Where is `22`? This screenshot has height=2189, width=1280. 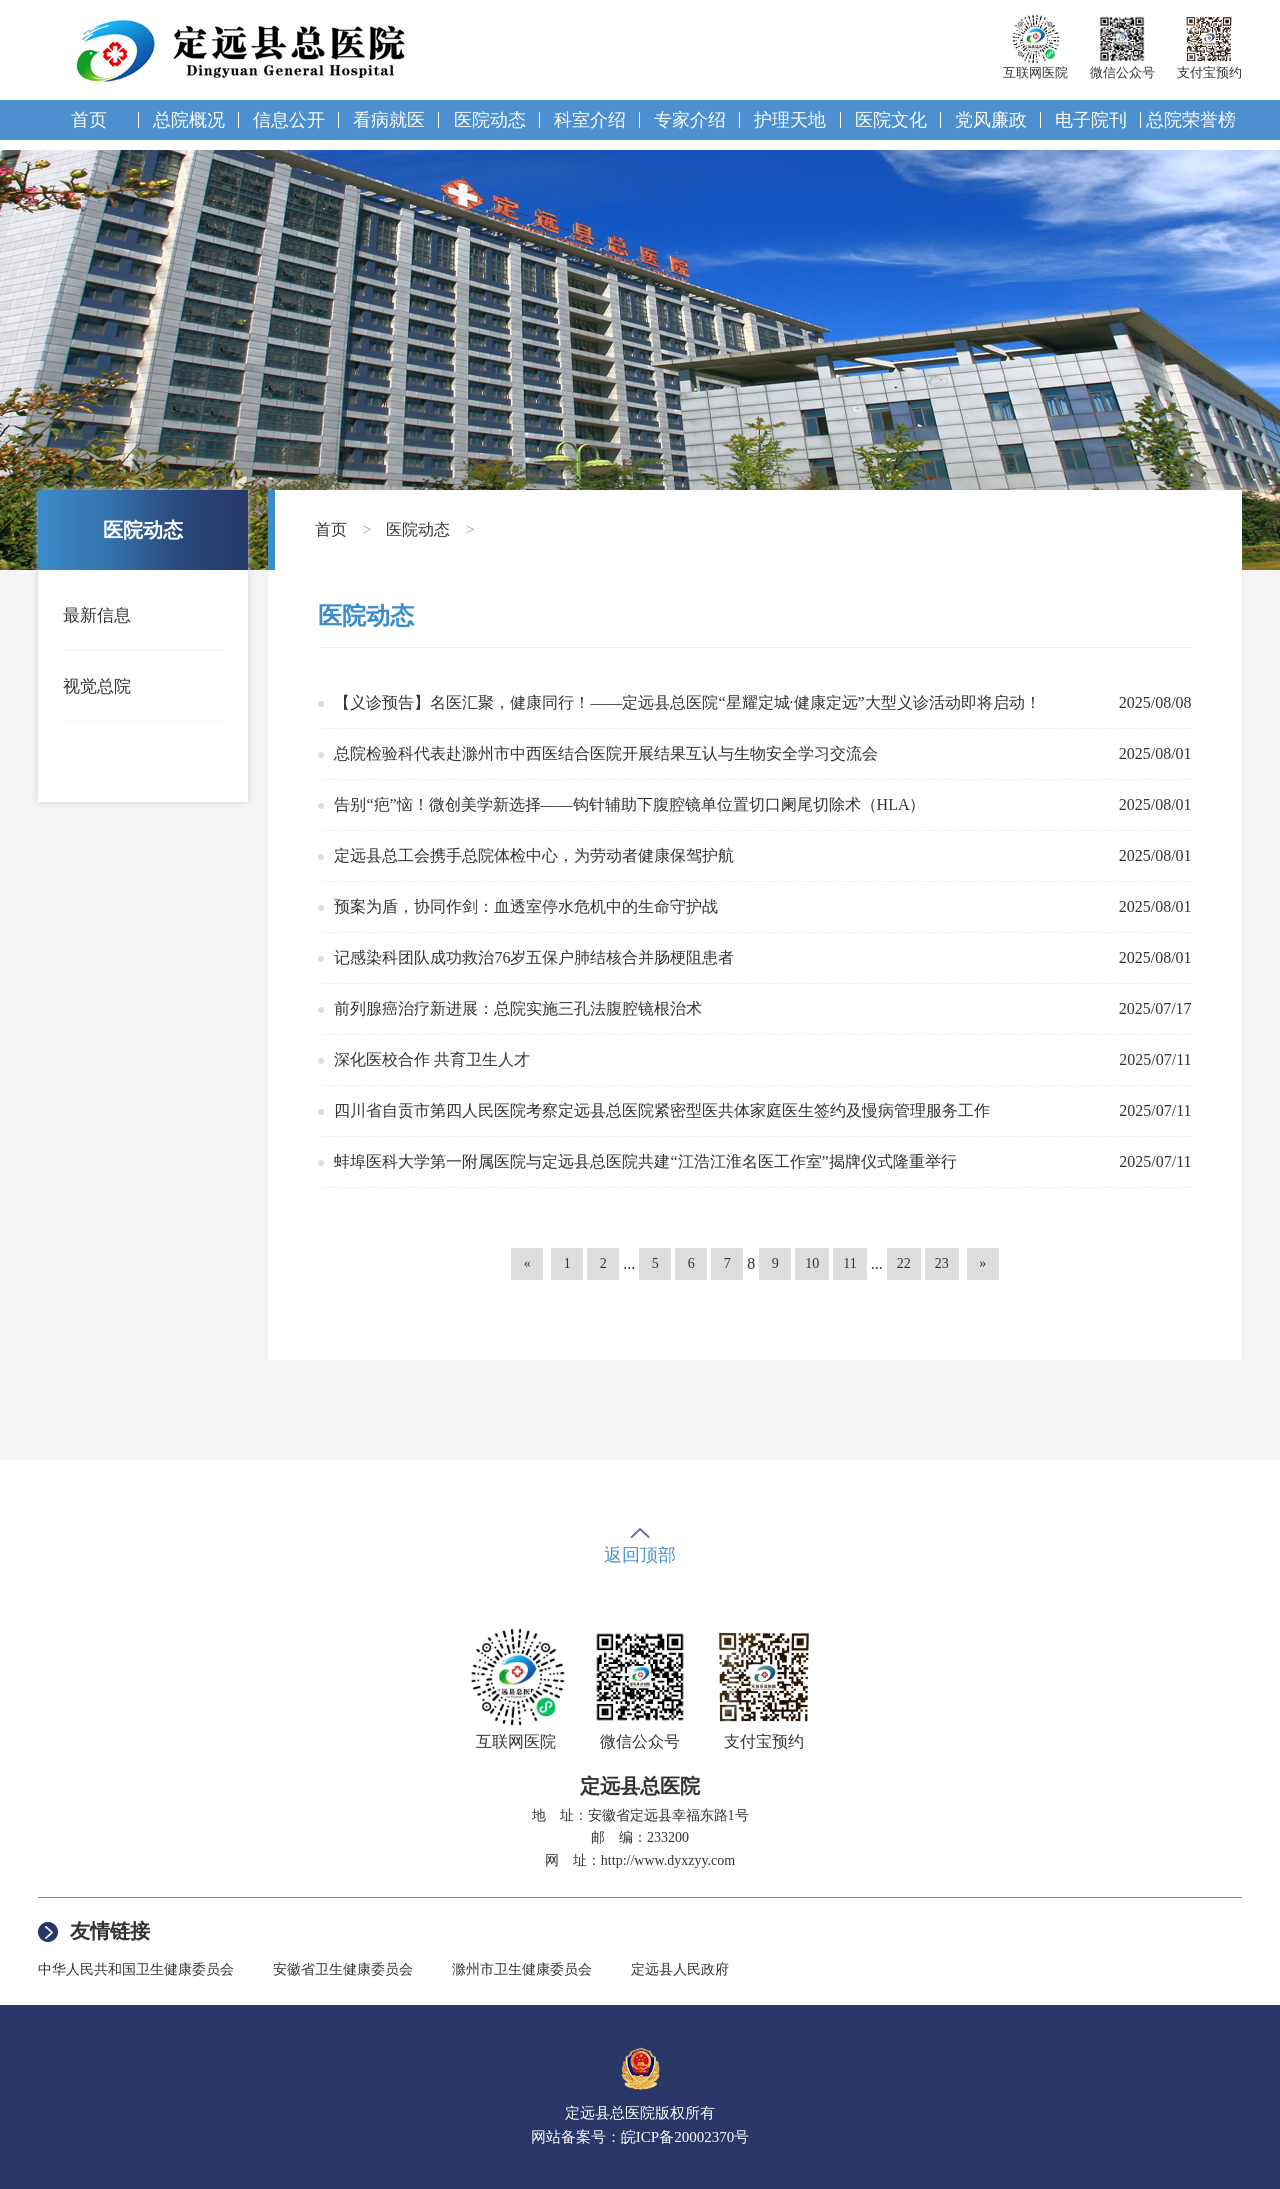
22 is located at coordinates (904, 1263).